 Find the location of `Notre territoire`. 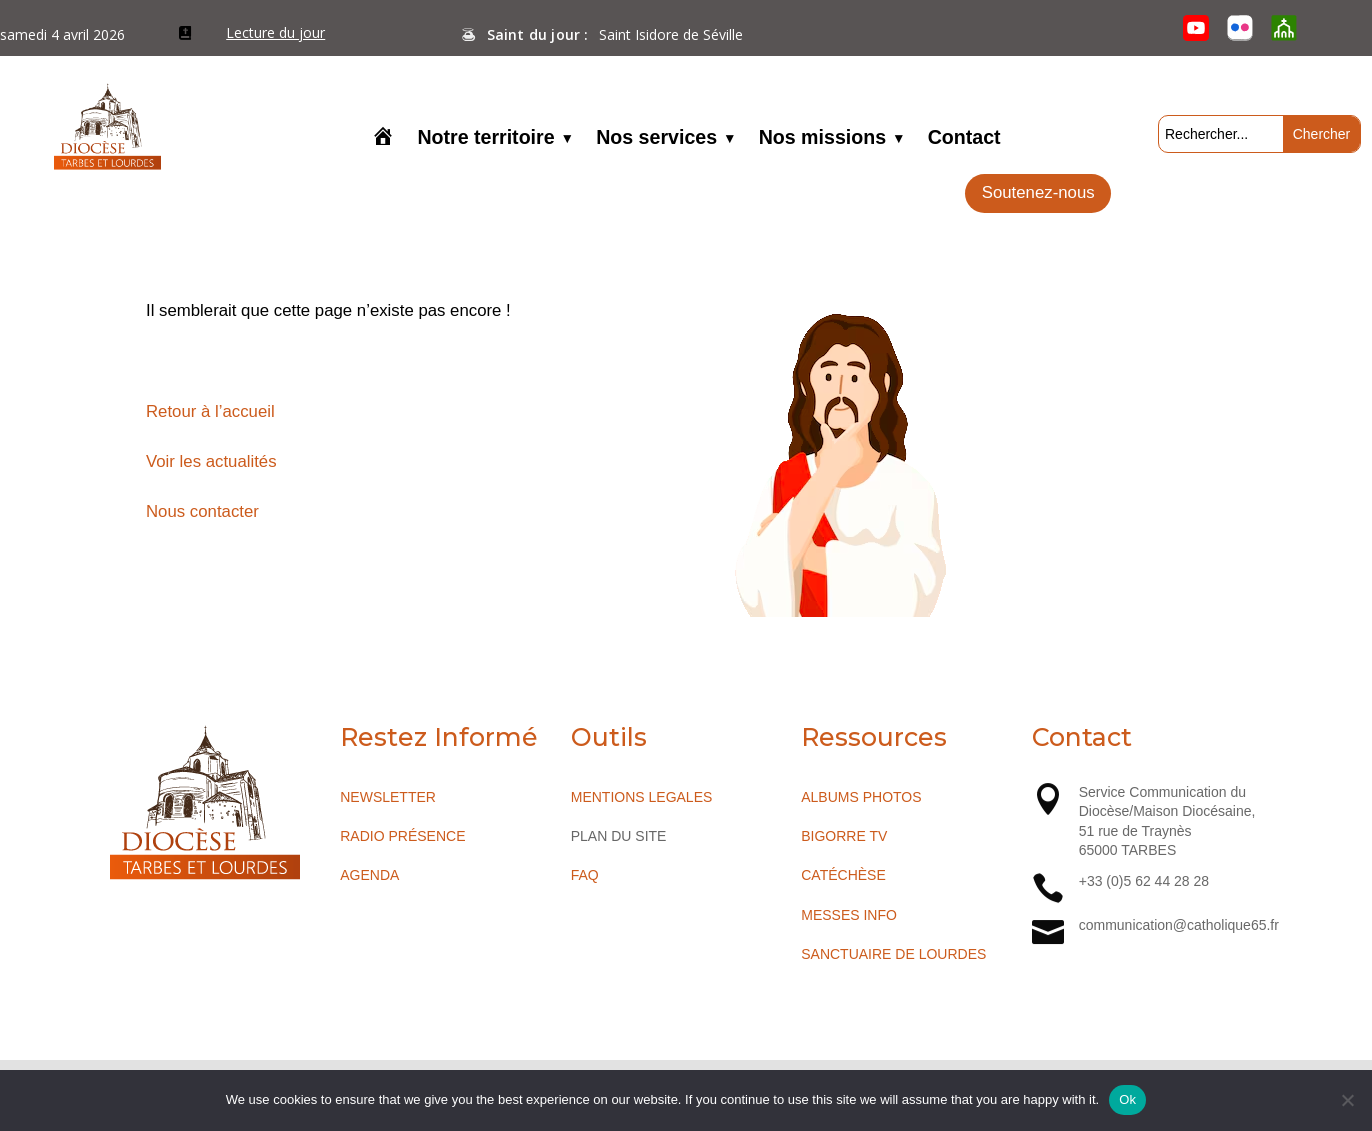

Notre territoire is located at coordinates (485, 139).